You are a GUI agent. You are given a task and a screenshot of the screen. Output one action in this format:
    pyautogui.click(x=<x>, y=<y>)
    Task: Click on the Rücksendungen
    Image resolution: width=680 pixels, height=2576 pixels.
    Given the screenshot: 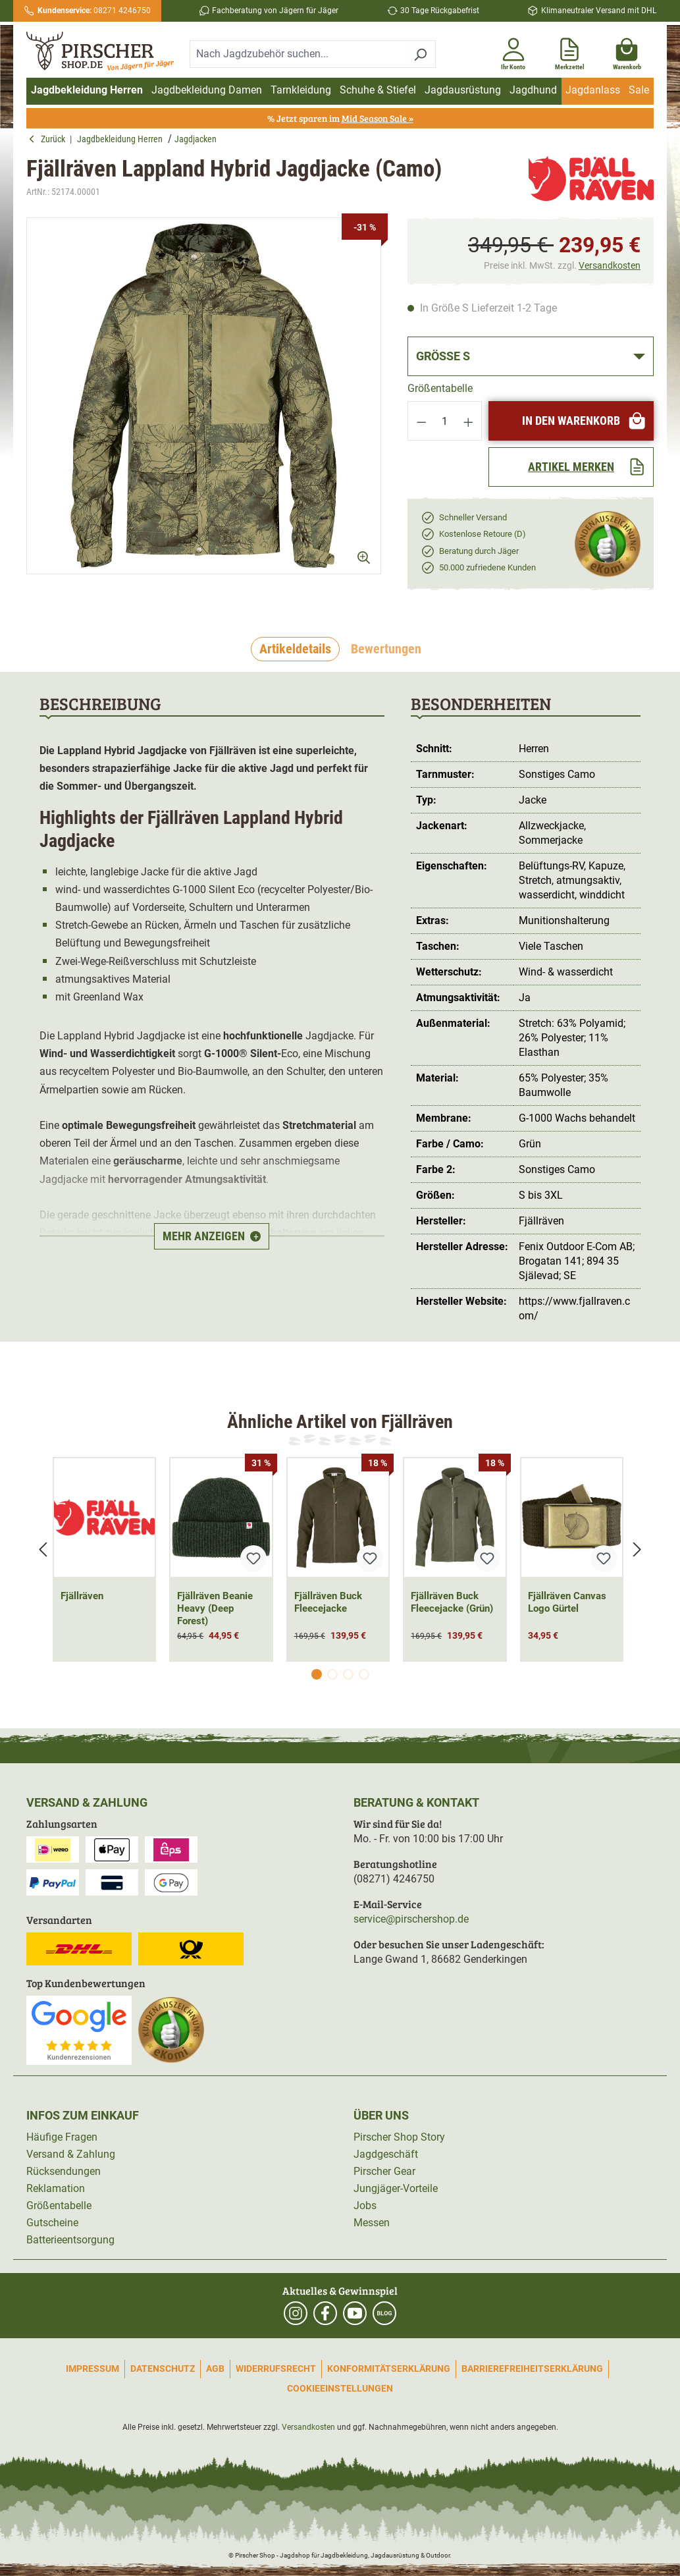 What is the action you would take?
    pyautogui.click(x=63, y=2171)
    